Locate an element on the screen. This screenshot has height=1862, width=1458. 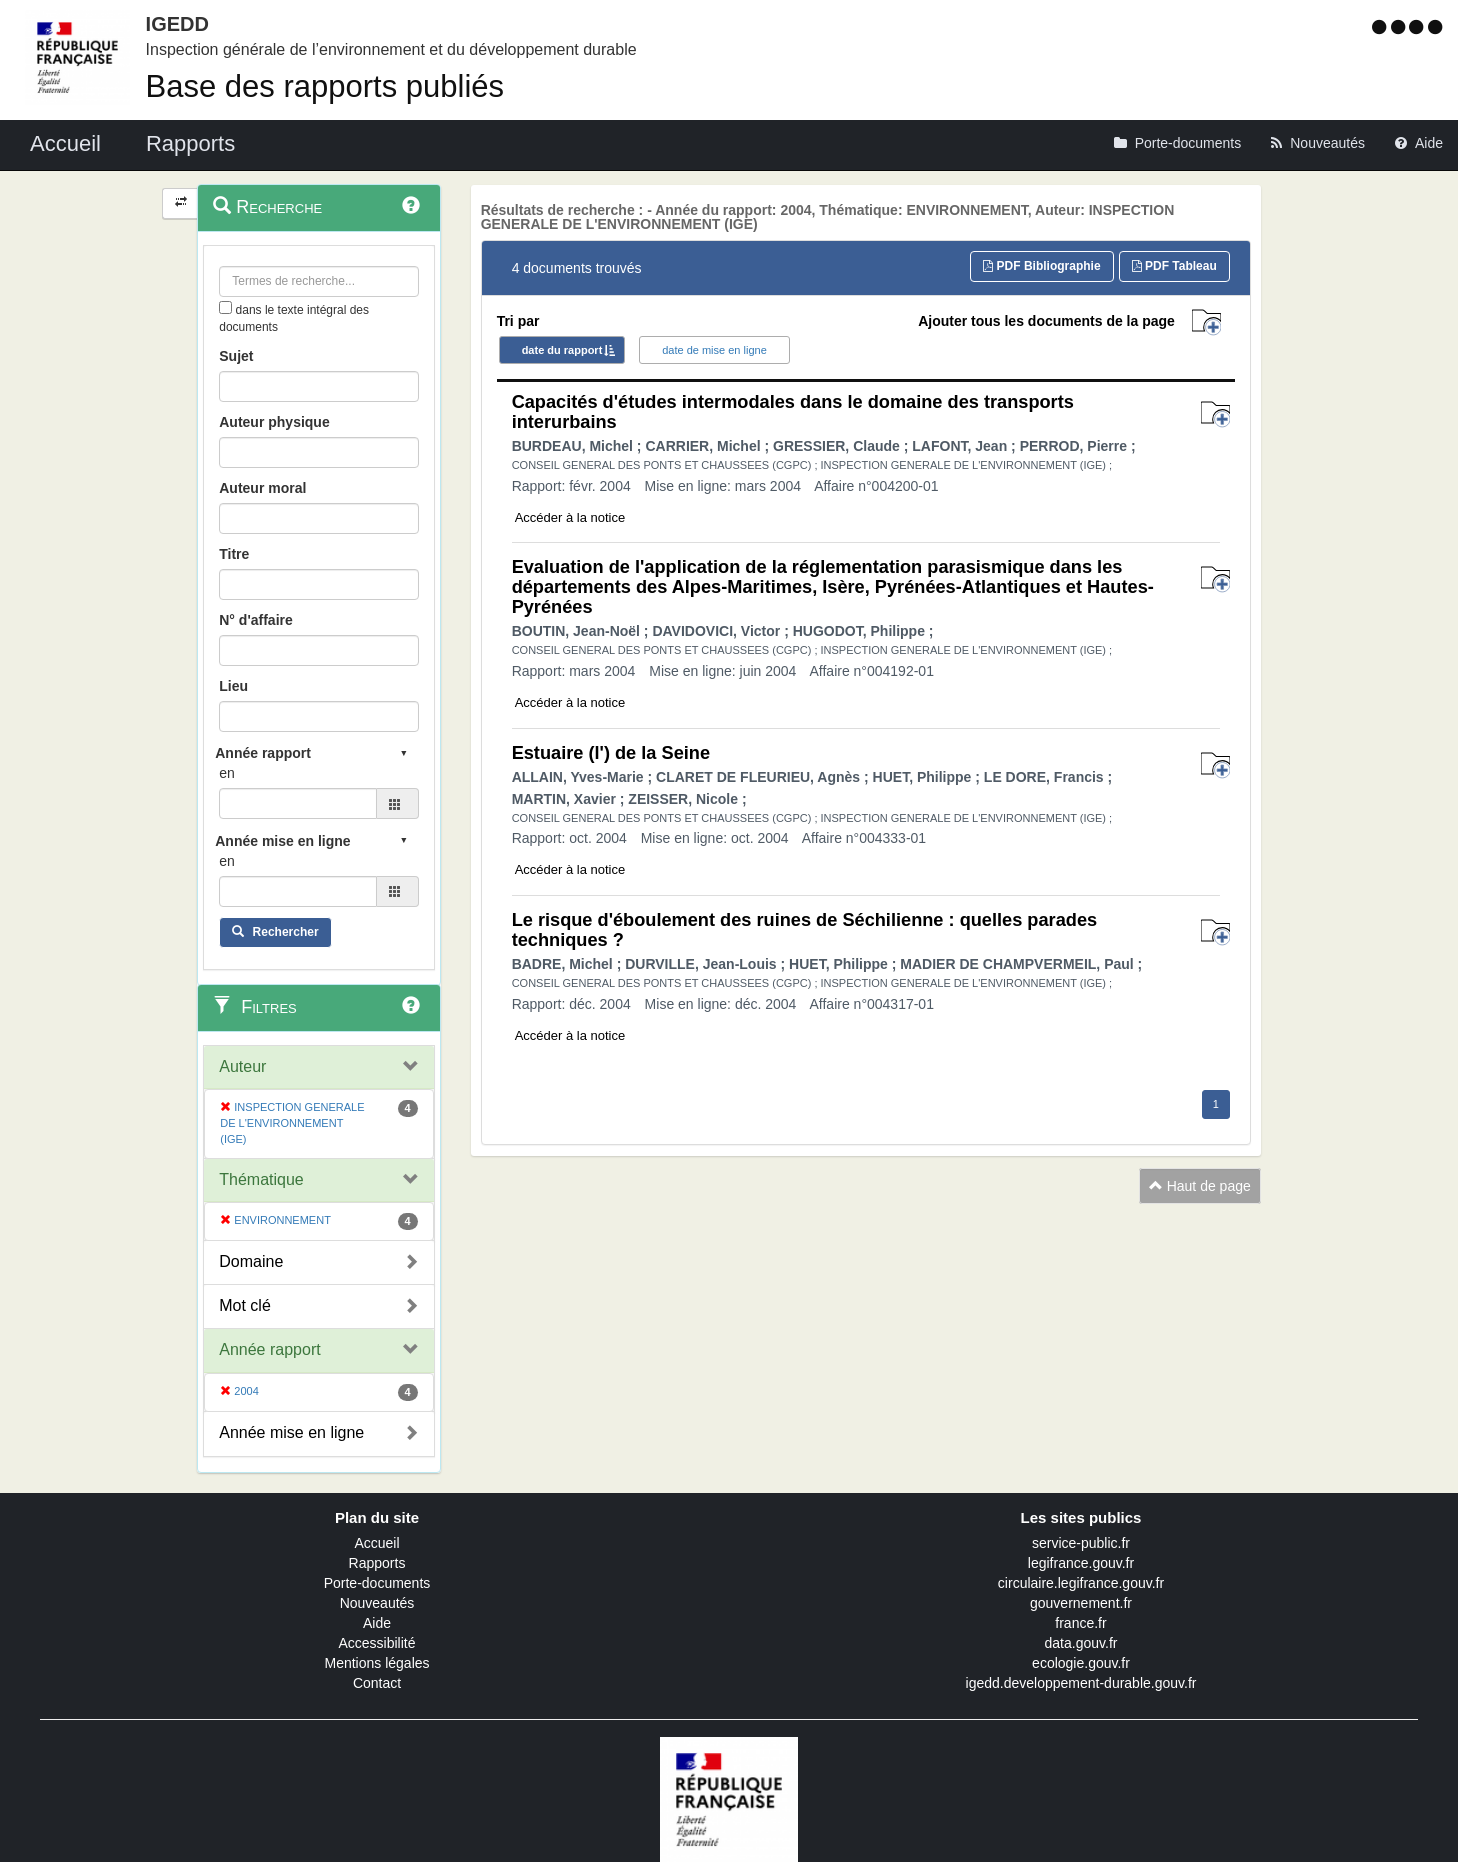
Thématique is located at coordinates (261, 1179).